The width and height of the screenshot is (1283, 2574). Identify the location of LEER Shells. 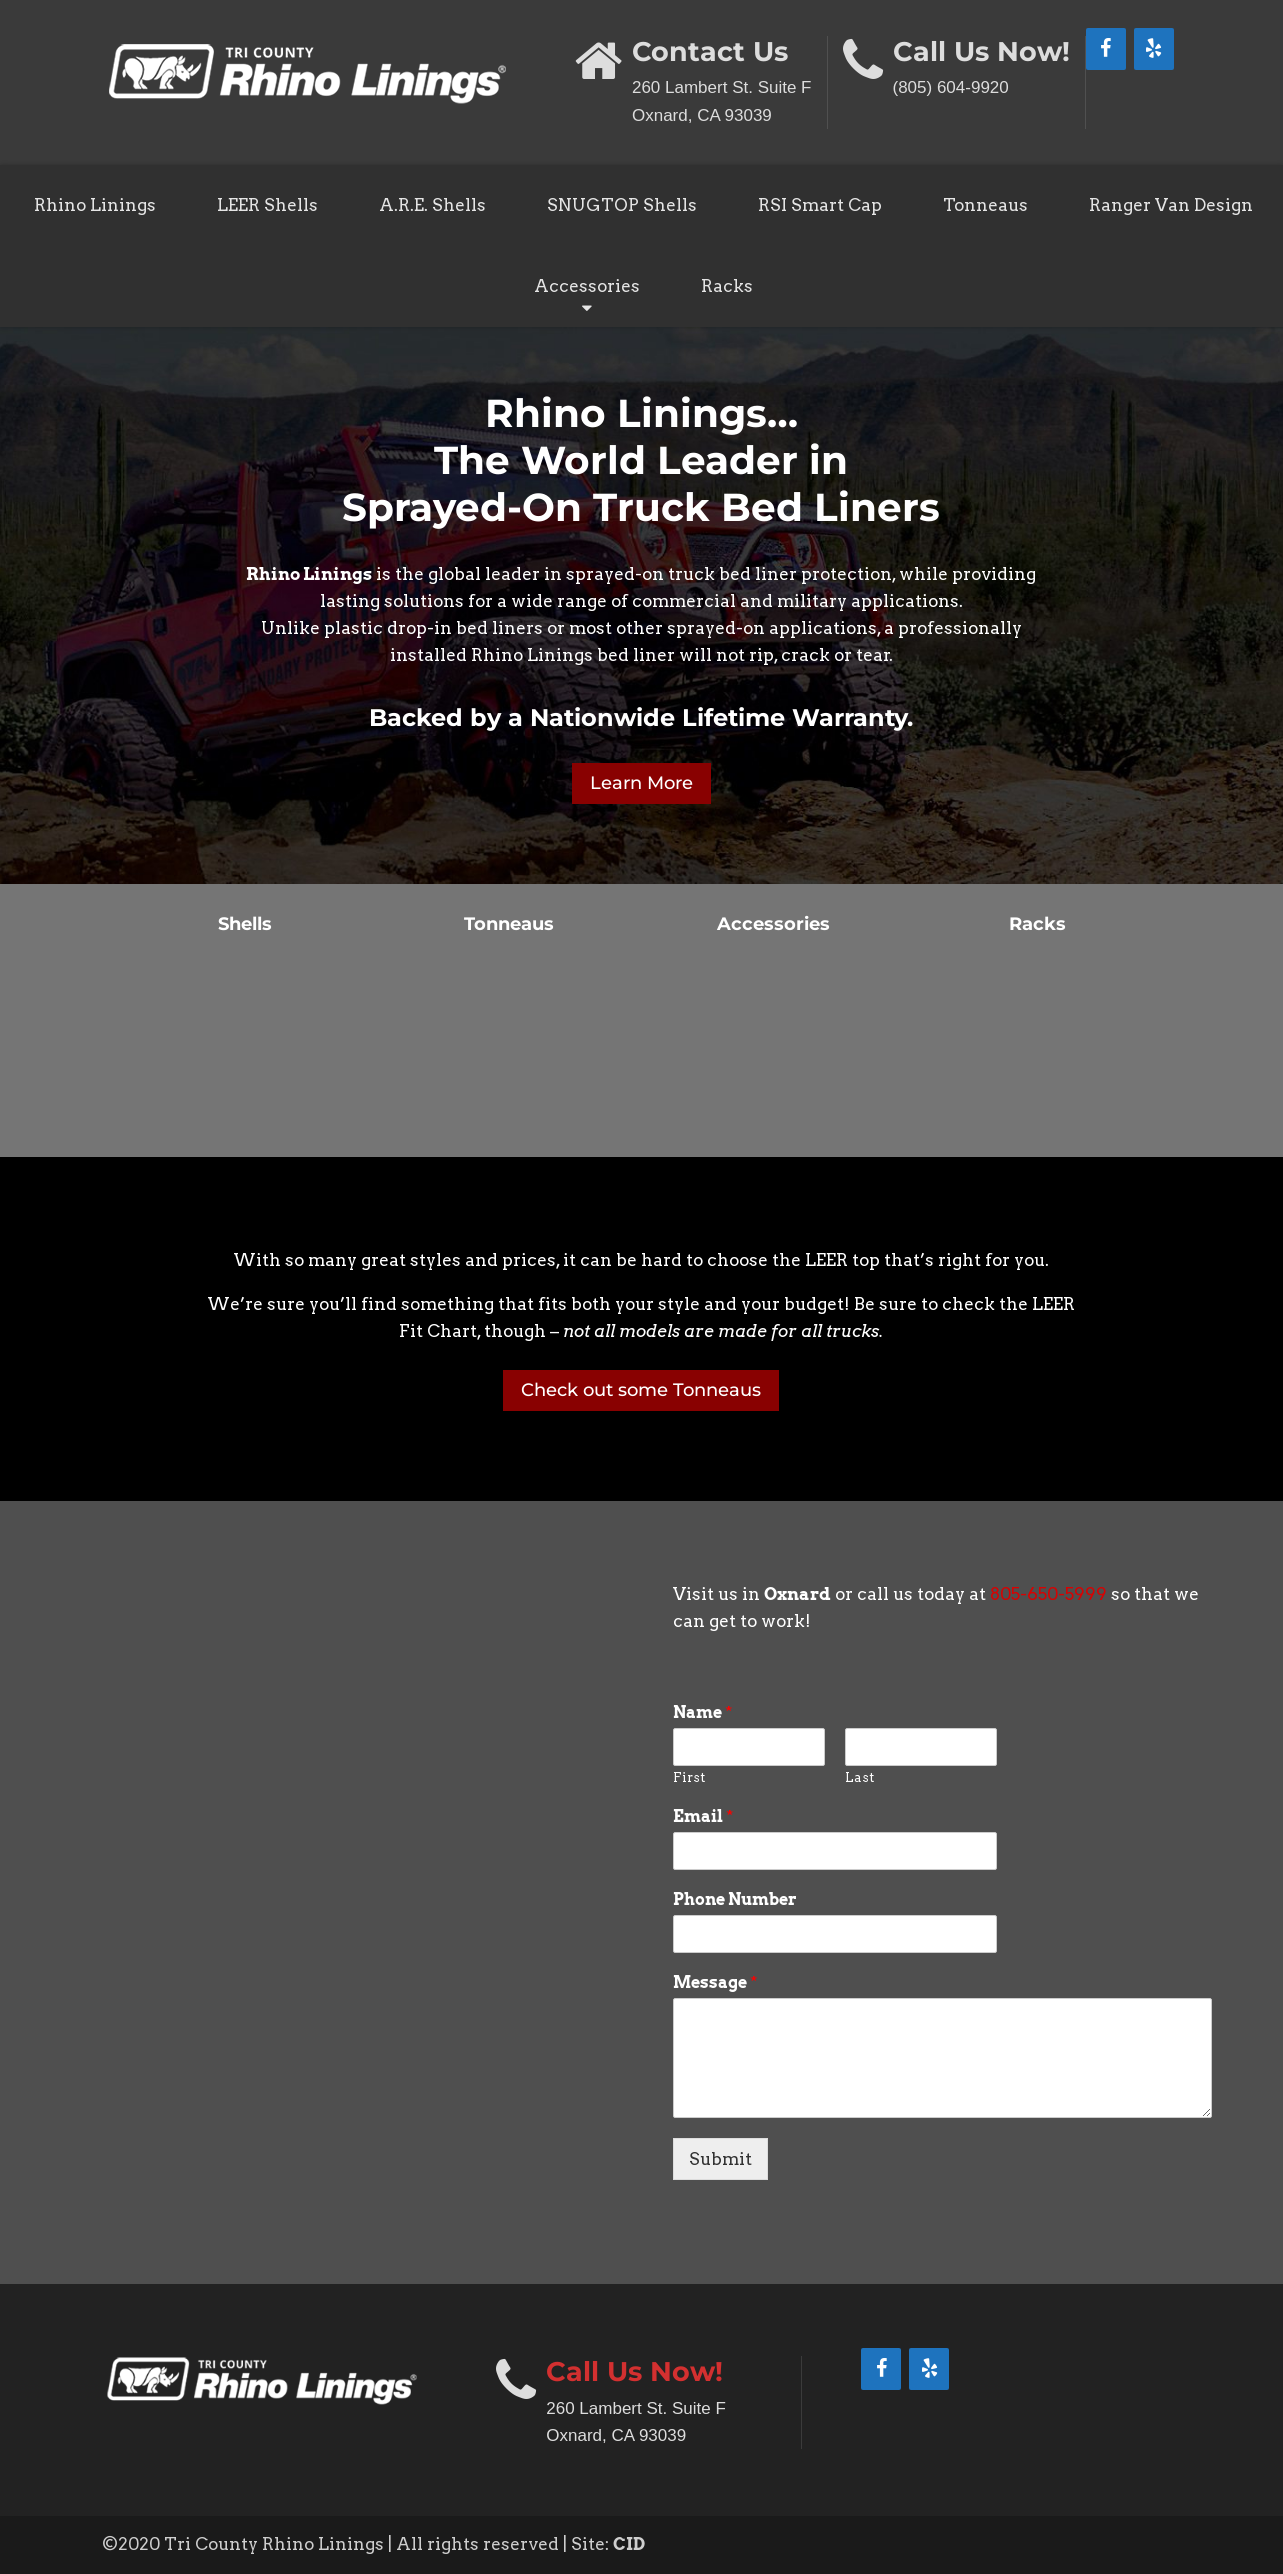
(267, 205).